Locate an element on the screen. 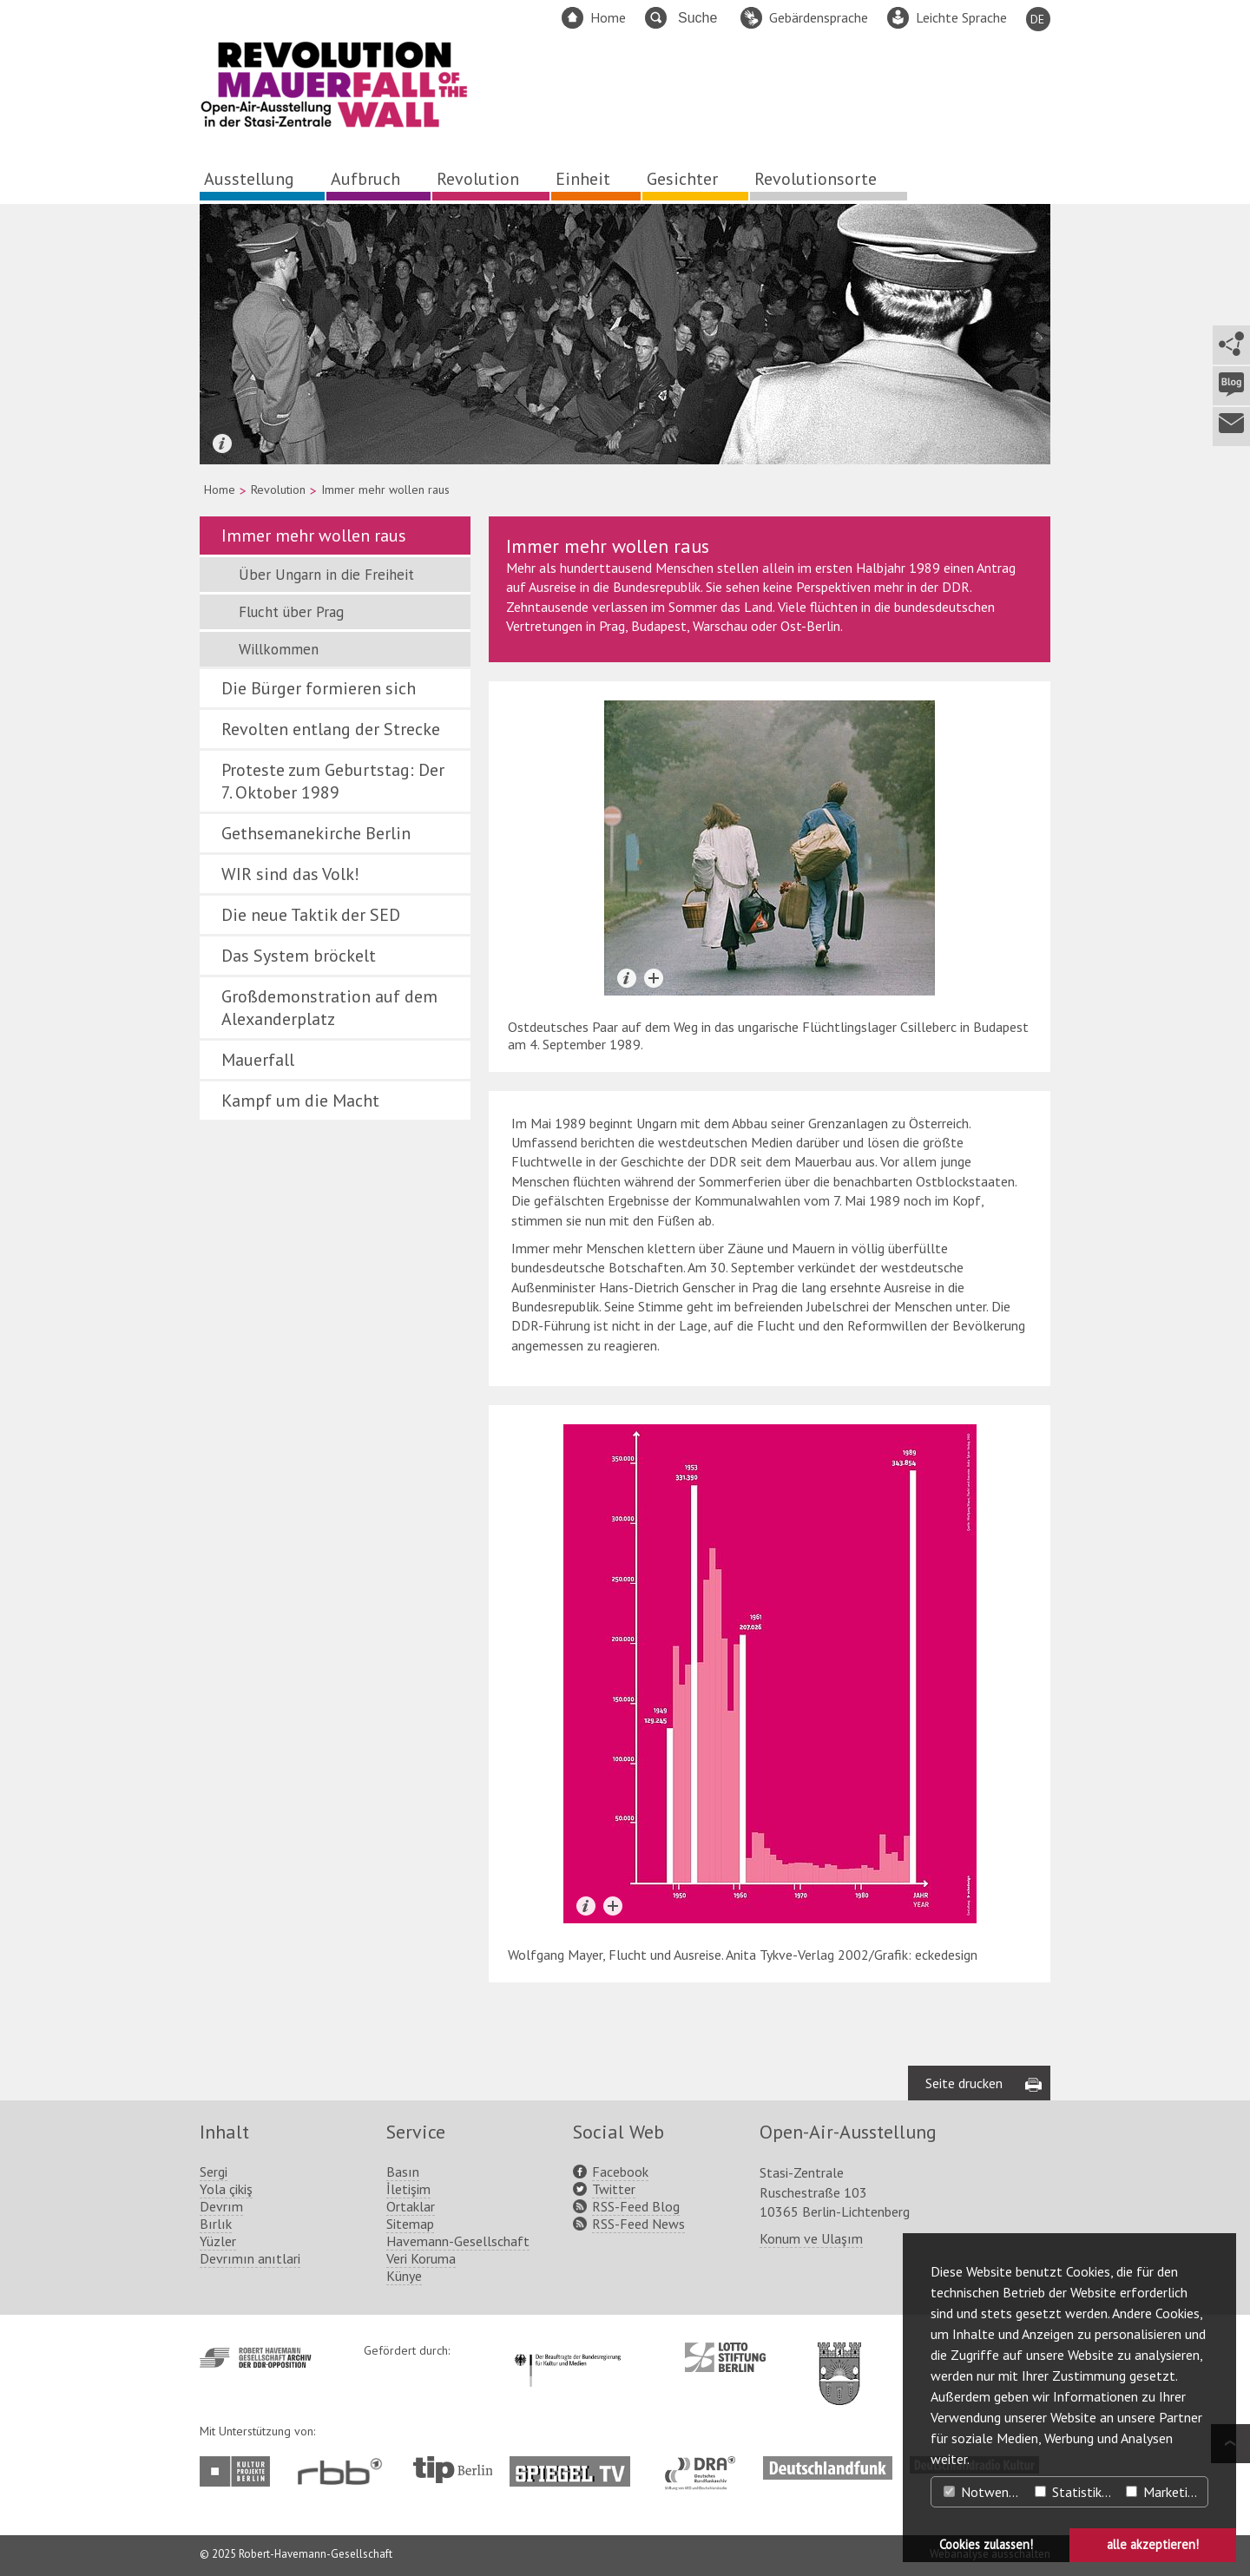 The width and height of the screenshot is (1250, 2576). alle akzeptieren! [button] is located at coordinates (1153, 2544).